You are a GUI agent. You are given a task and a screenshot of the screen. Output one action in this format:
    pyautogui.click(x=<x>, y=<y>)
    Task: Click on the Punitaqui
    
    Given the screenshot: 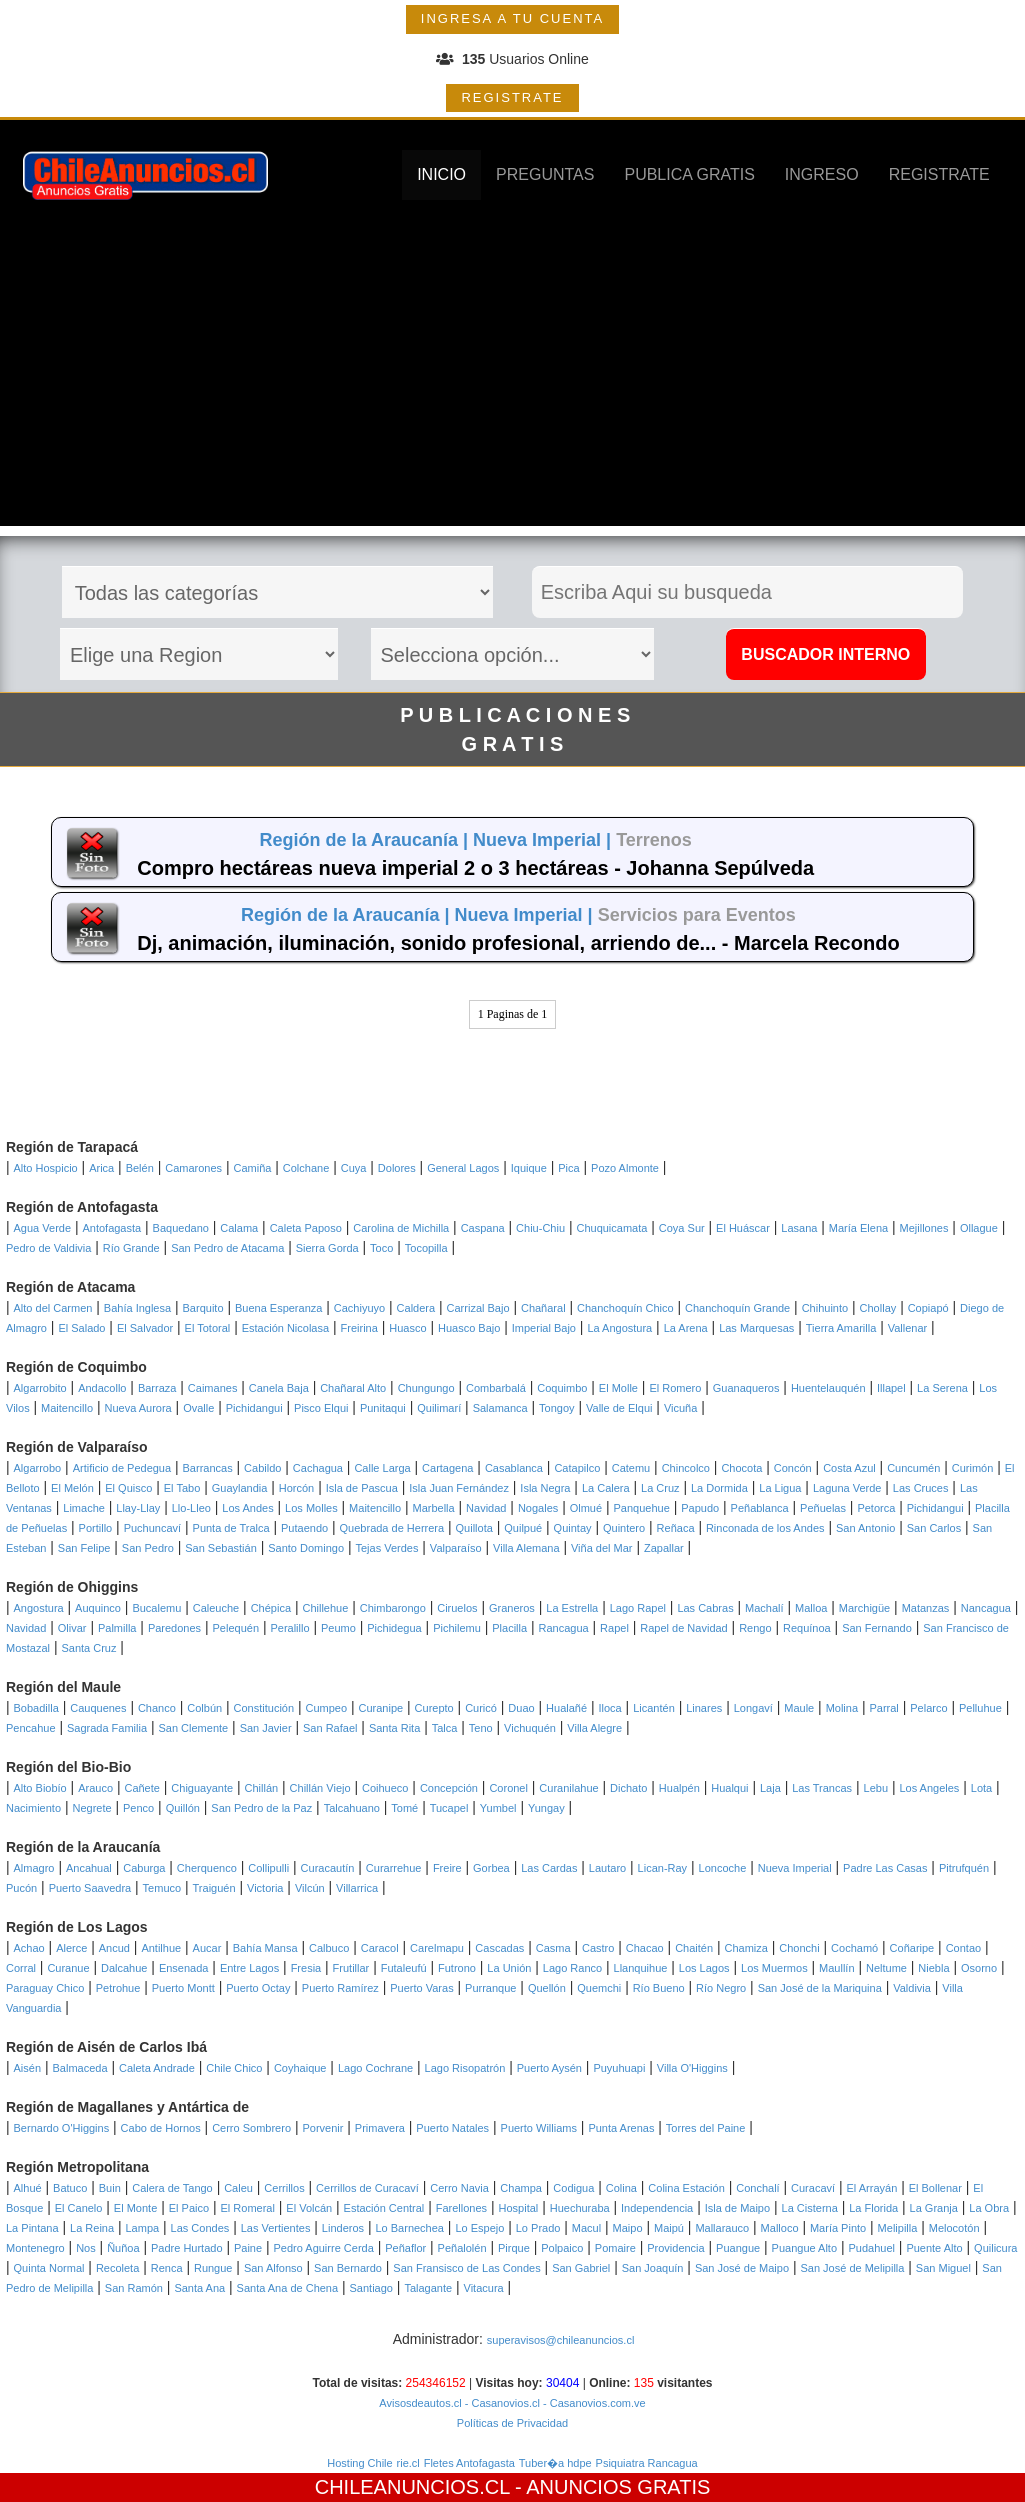 What is the action you would take?
    pyautogui.click(x=383, y=1408)
    